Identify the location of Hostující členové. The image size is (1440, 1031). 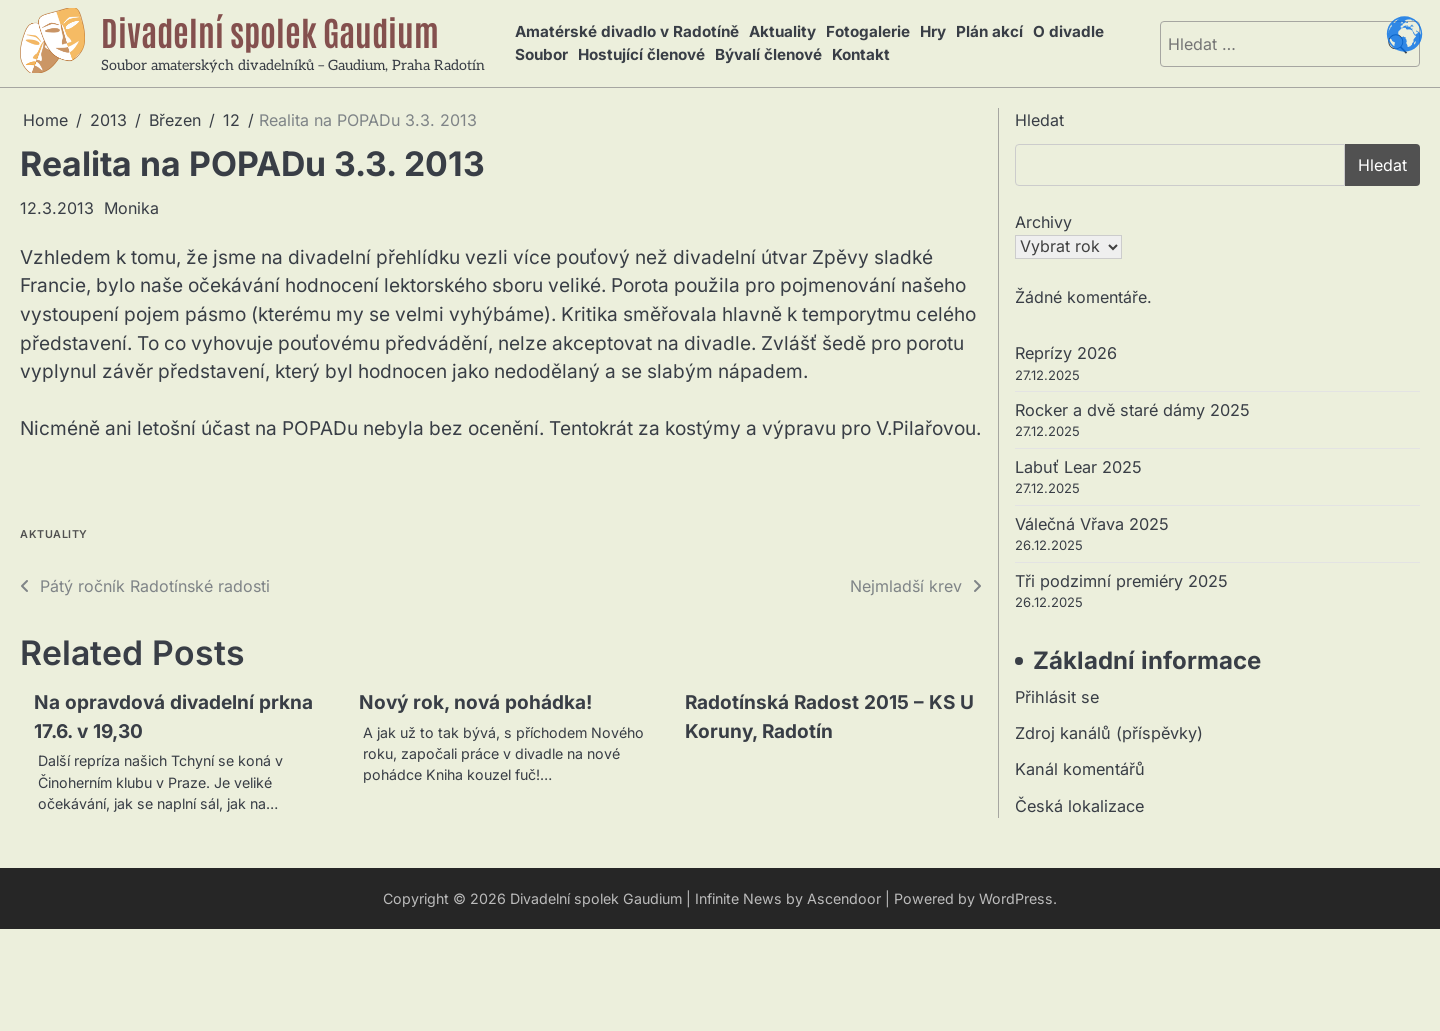
(641, 54).